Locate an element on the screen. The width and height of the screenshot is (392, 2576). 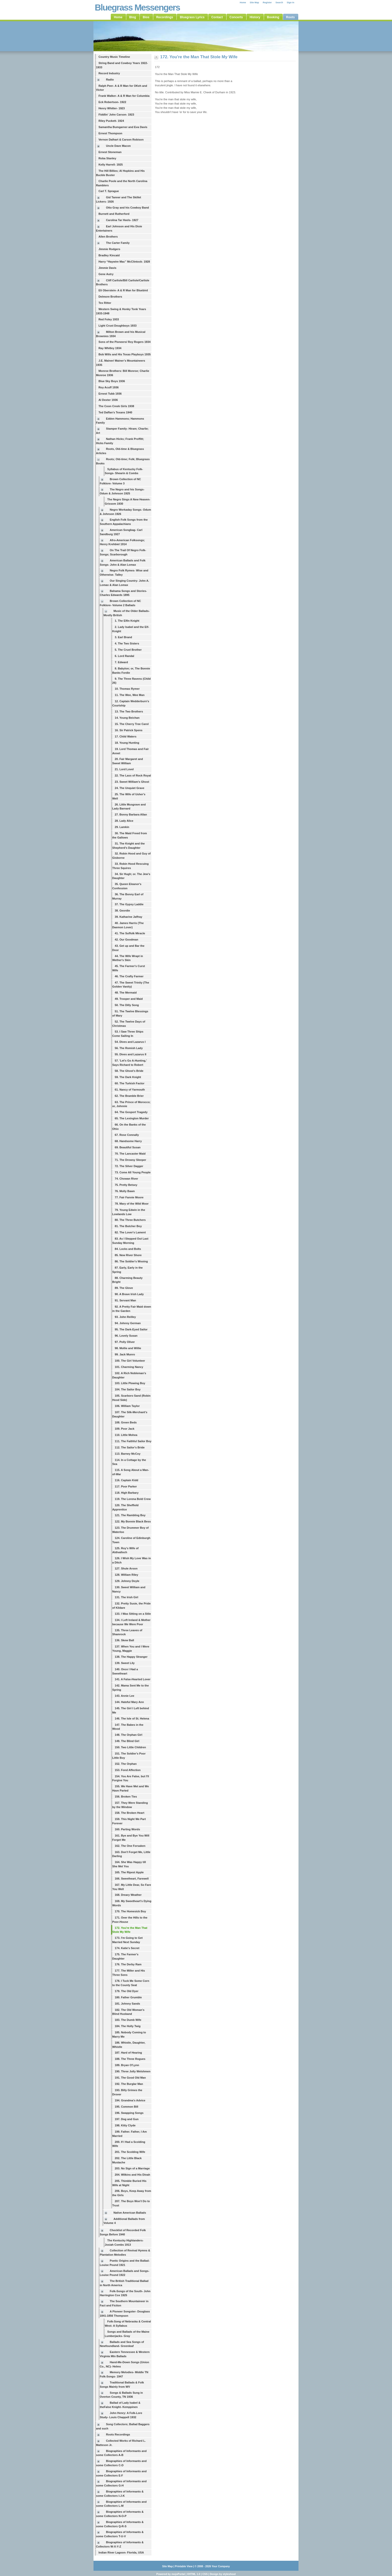
Uncle Dave Macon is located at coordinates (118, 145).